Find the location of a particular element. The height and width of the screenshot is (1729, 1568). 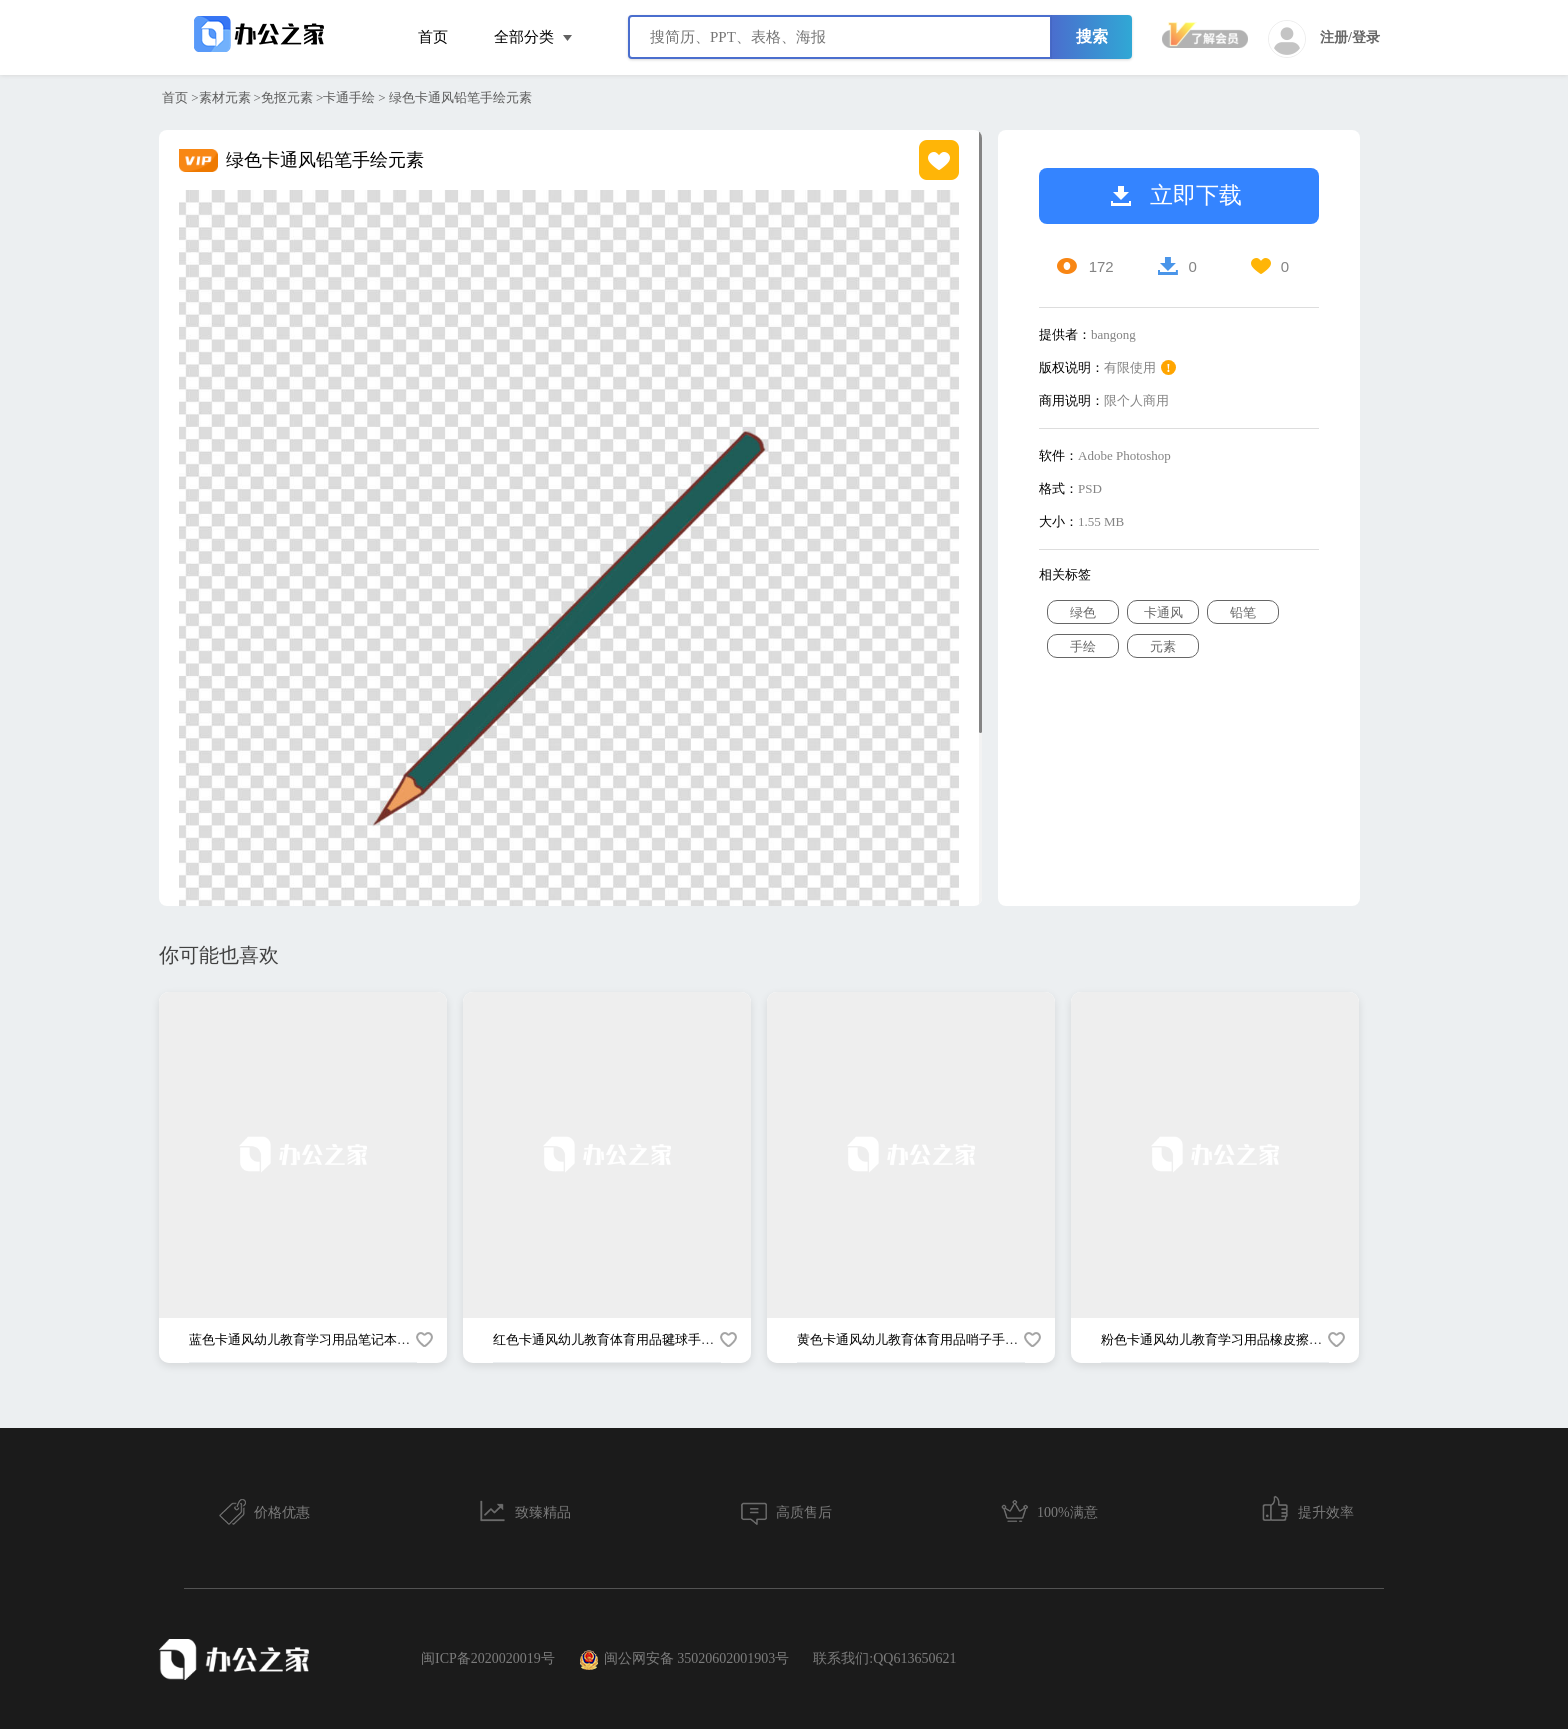

闽公网安备 35020602001903号 is located at coordinates (684, 1660).